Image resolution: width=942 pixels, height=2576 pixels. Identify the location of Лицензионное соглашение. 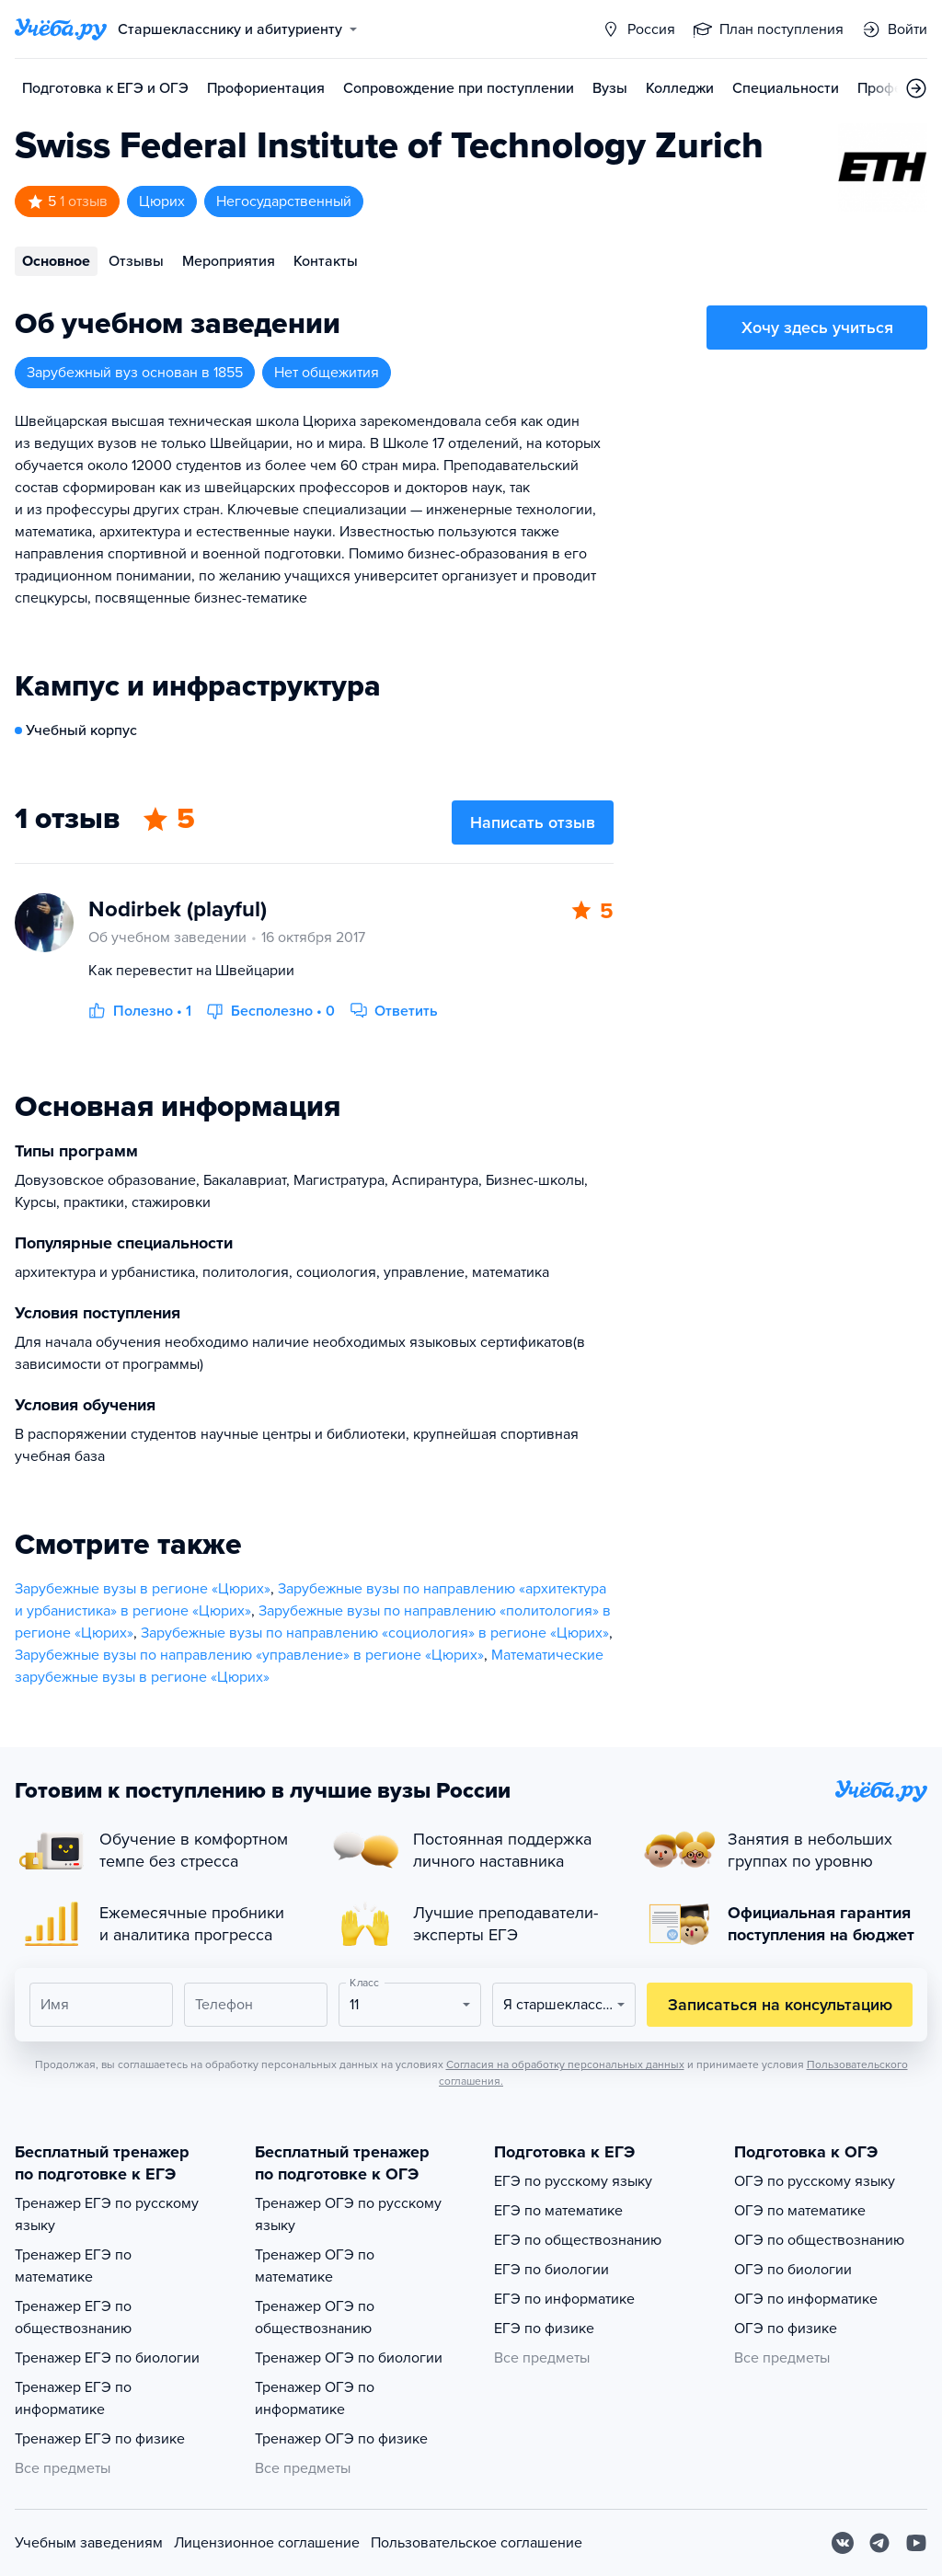
(267, 2543).